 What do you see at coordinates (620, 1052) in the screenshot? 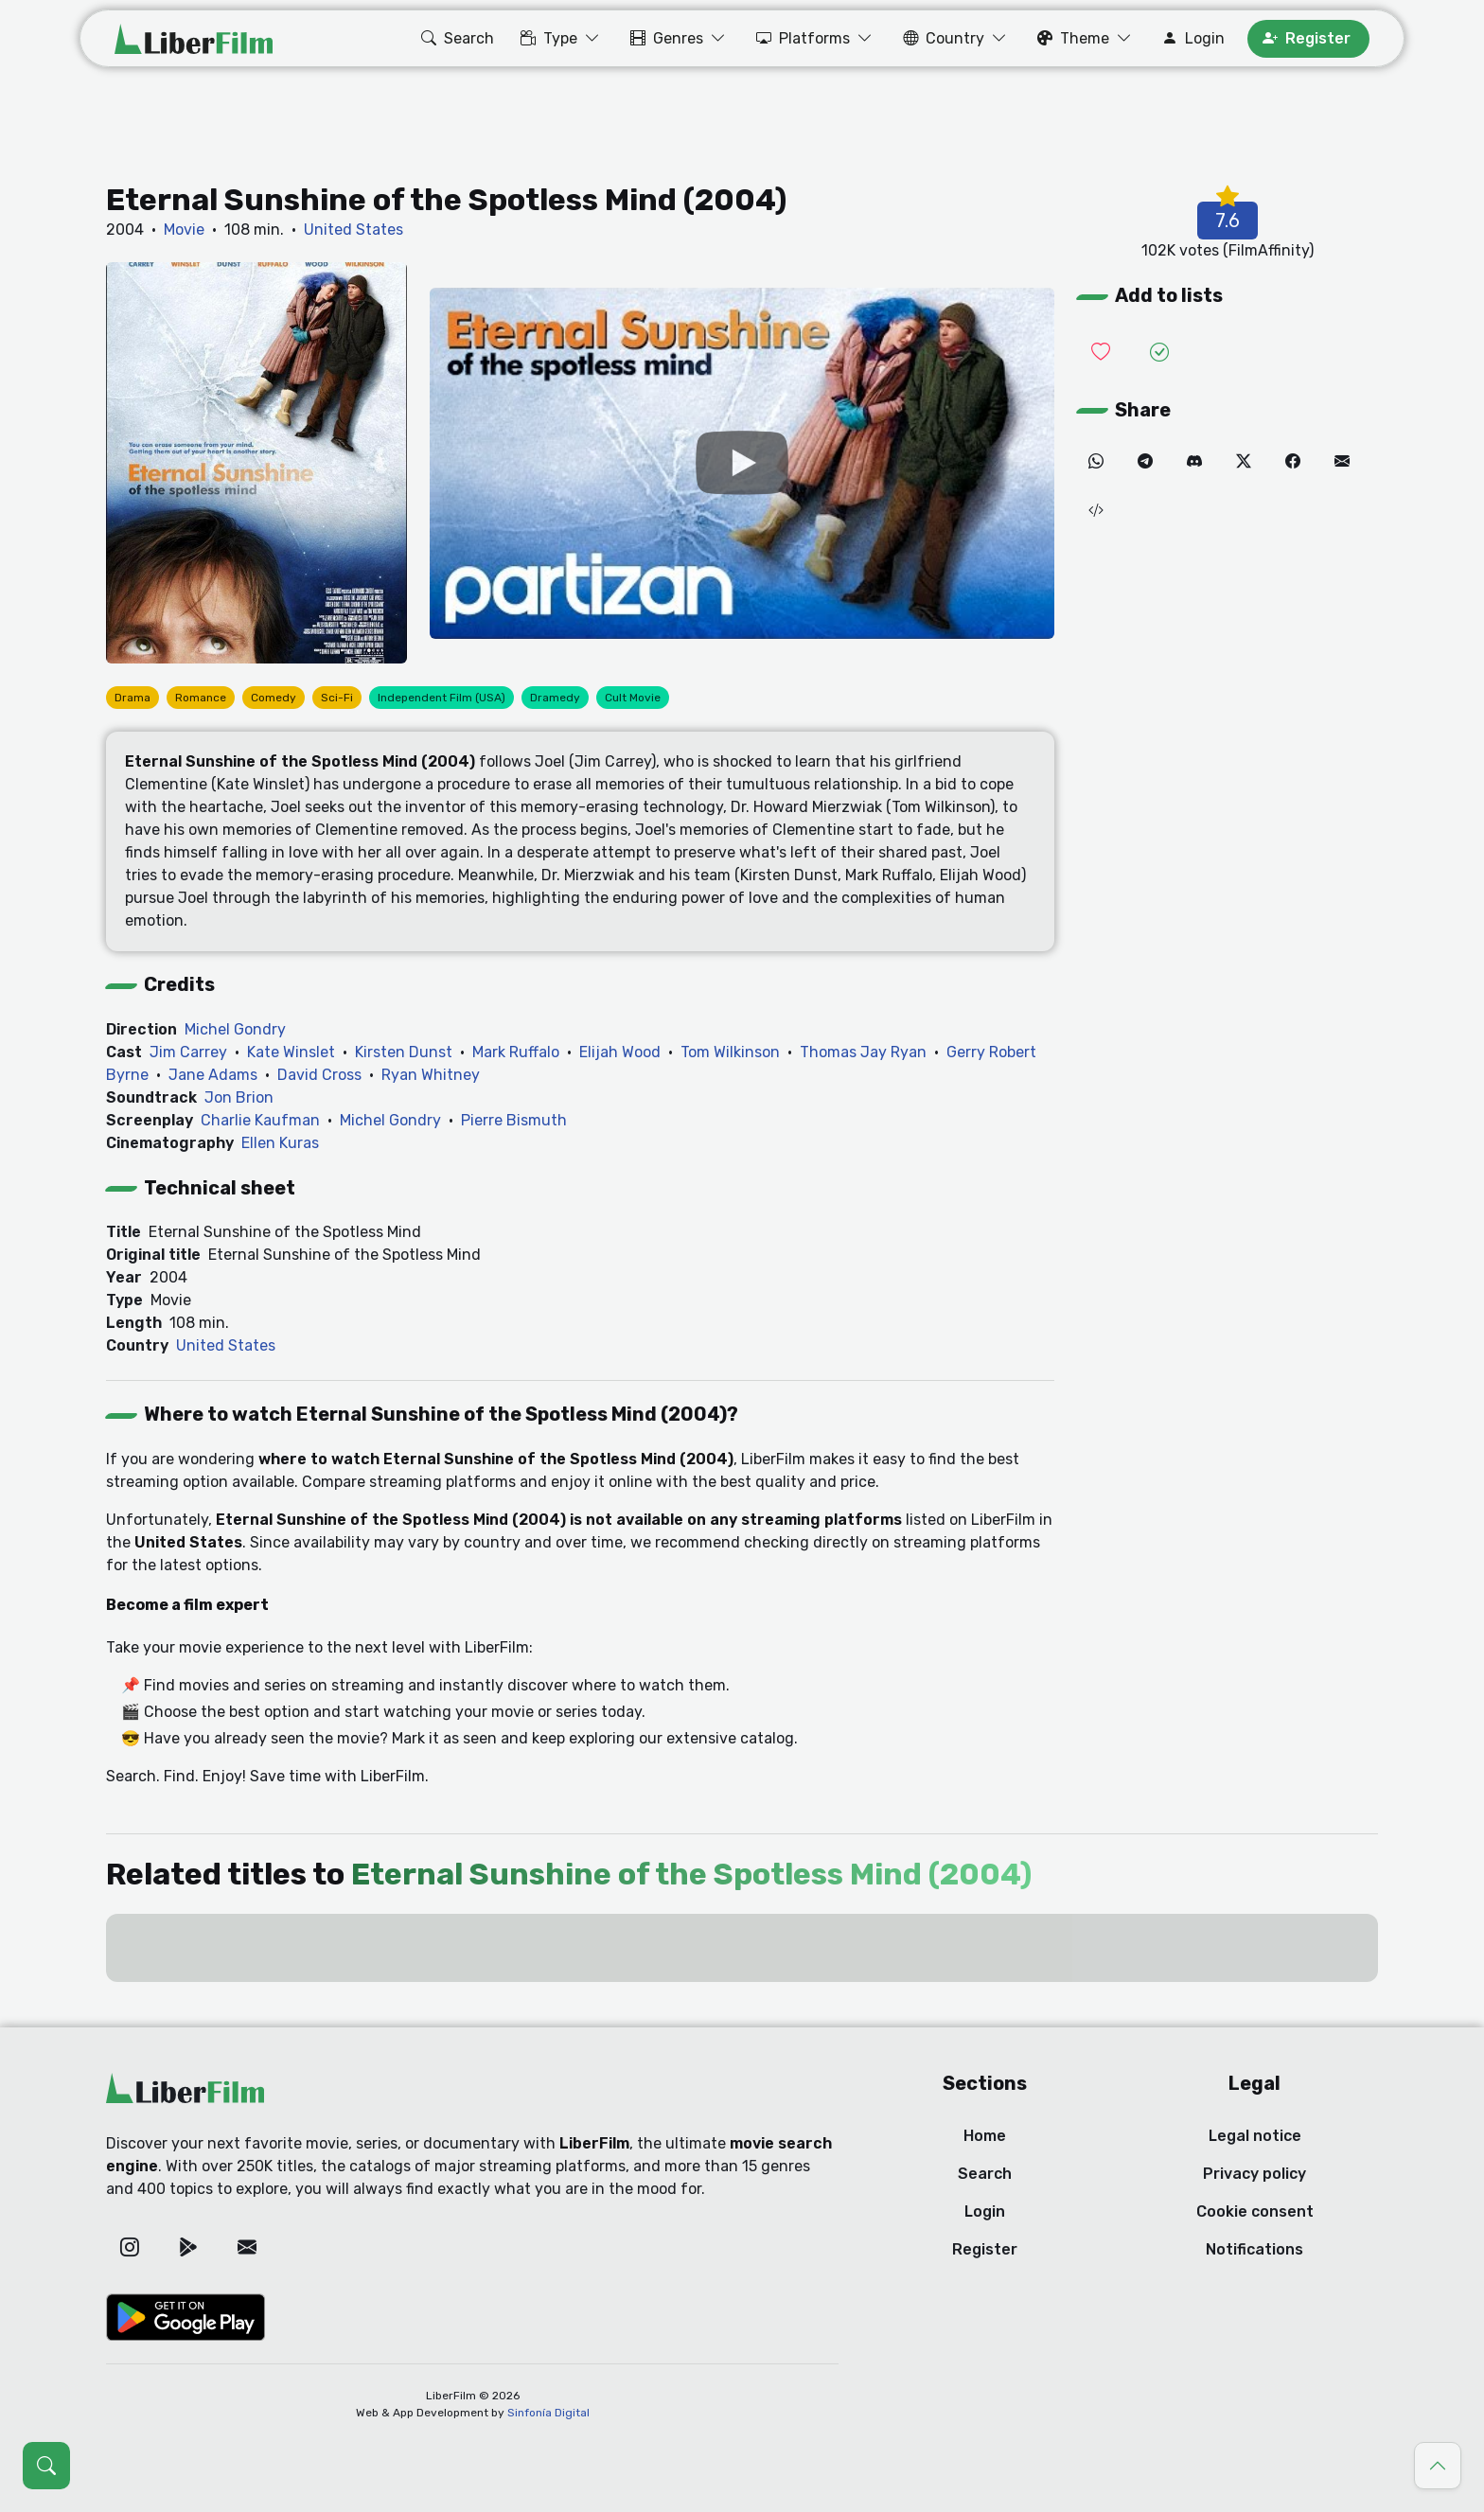
I see `Elijah Wood` at bounding box center [620, 1052].